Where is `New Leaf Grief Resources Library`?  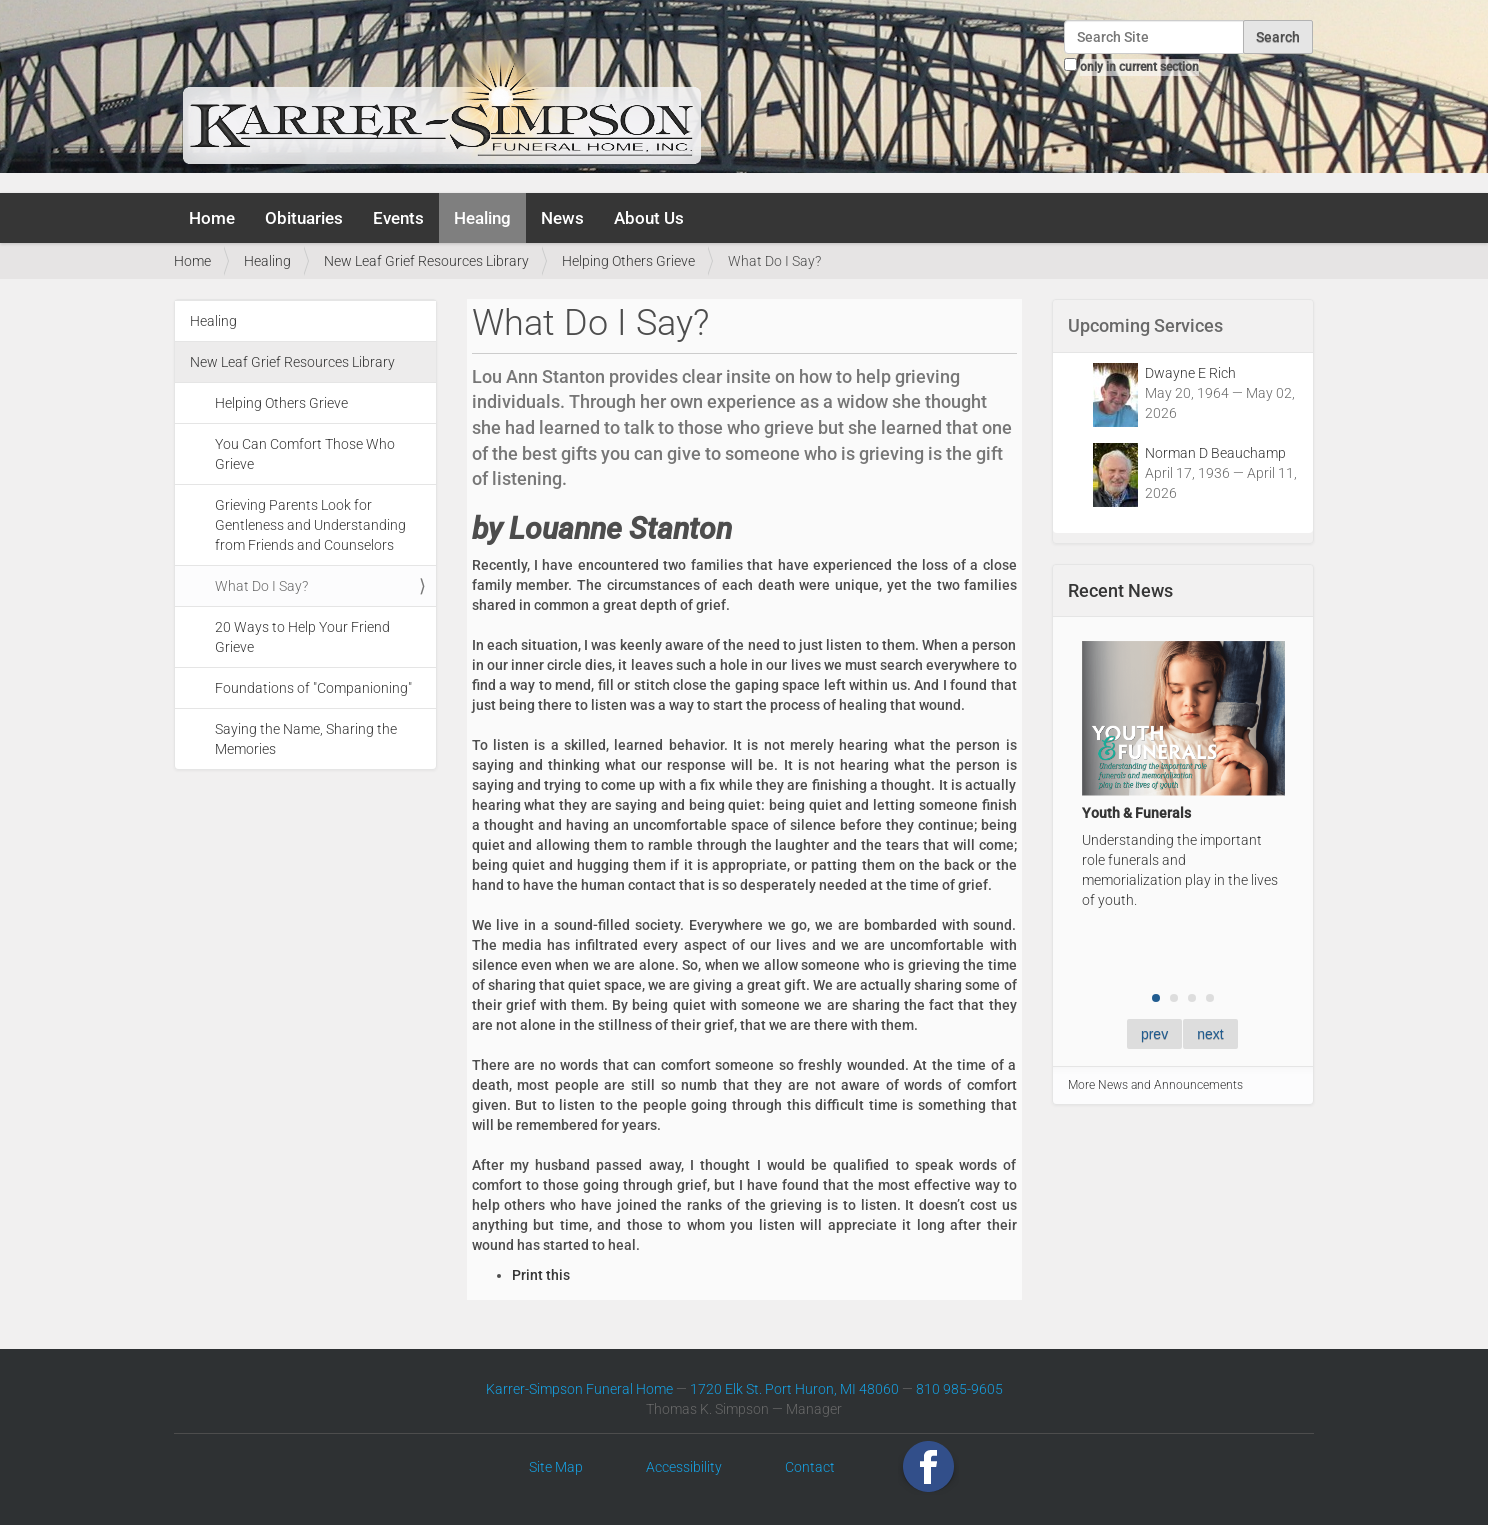
New Leaf Grief Resources Library is located at coordinates (426, 261).